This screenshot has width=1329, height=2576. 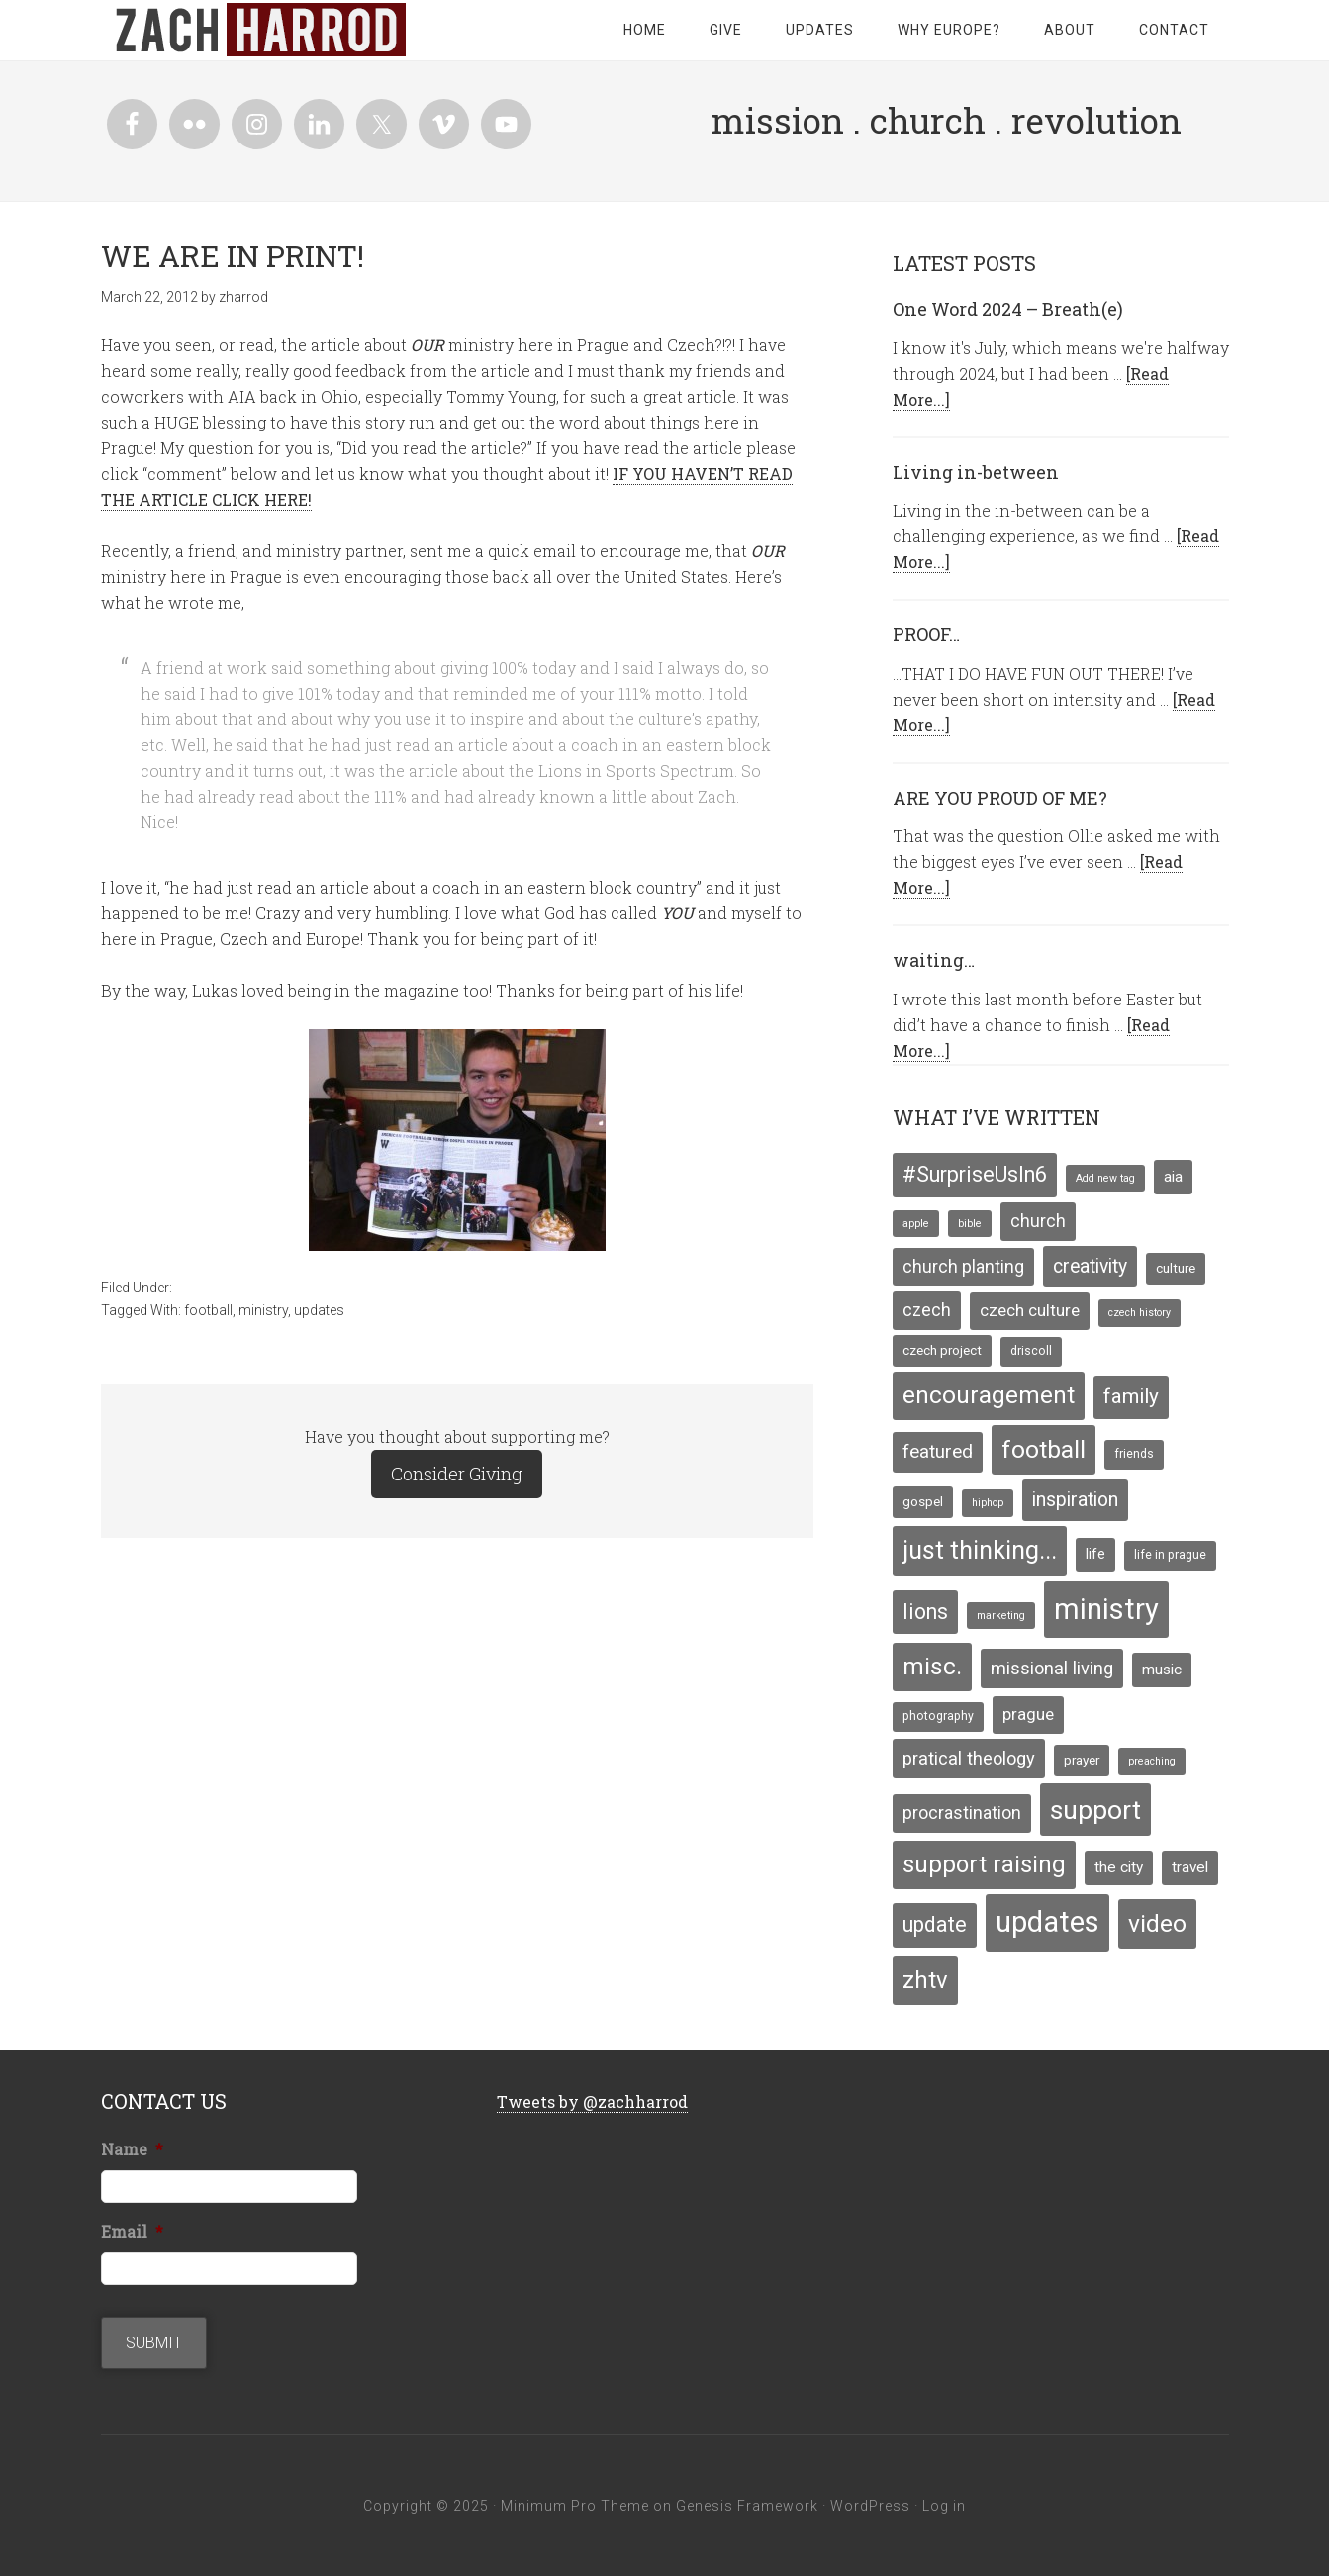 What do you see at coordinates (1162, 1669) in the screenshot?
I see `music [music (7 items)]` at bounding box center [1162, 1669].